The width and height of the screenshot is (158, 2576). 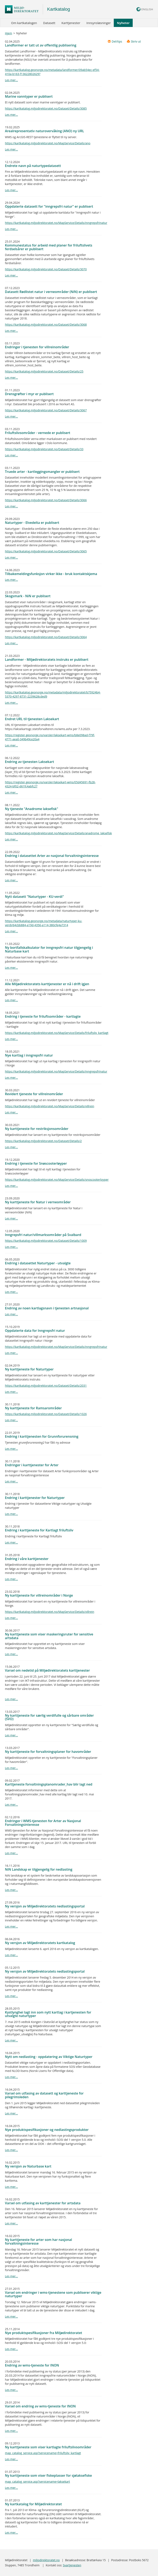 What do you see at coordinates (47, 143) in the screenshot?
I see `https://kartkatalog.miljodirektoratet.no/MapService/Details/ano` at bounding box center [47, 143].